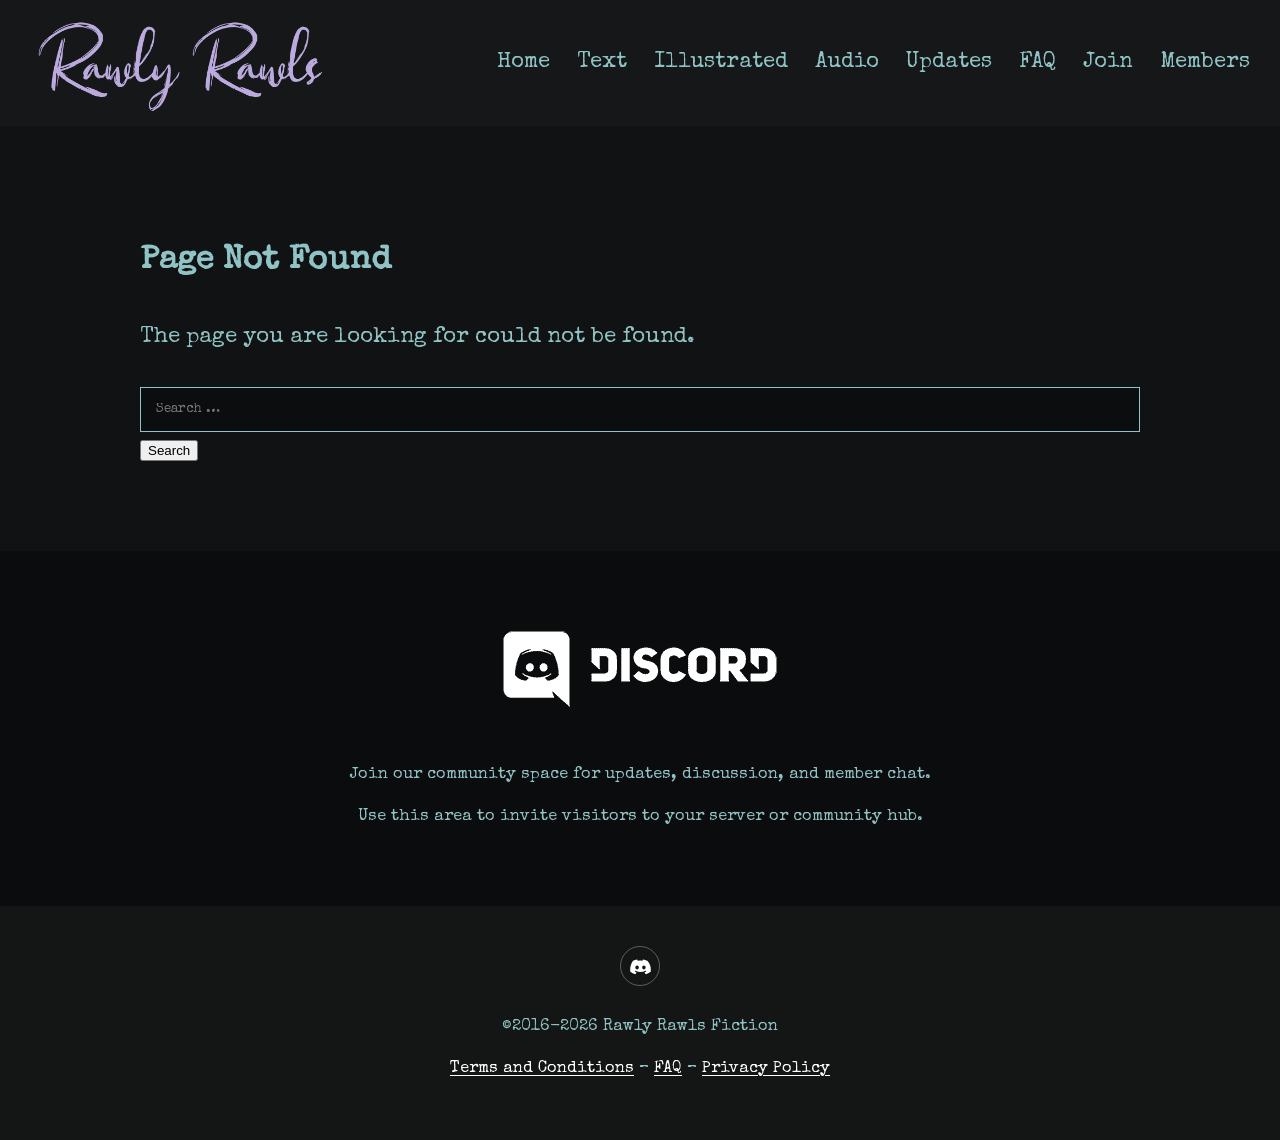 This screenshot has width=1280, height=1140. What do you see at coordinates (640, 966) in the screenshot?
I see `[Discord]` at bounding box center [640, 966].